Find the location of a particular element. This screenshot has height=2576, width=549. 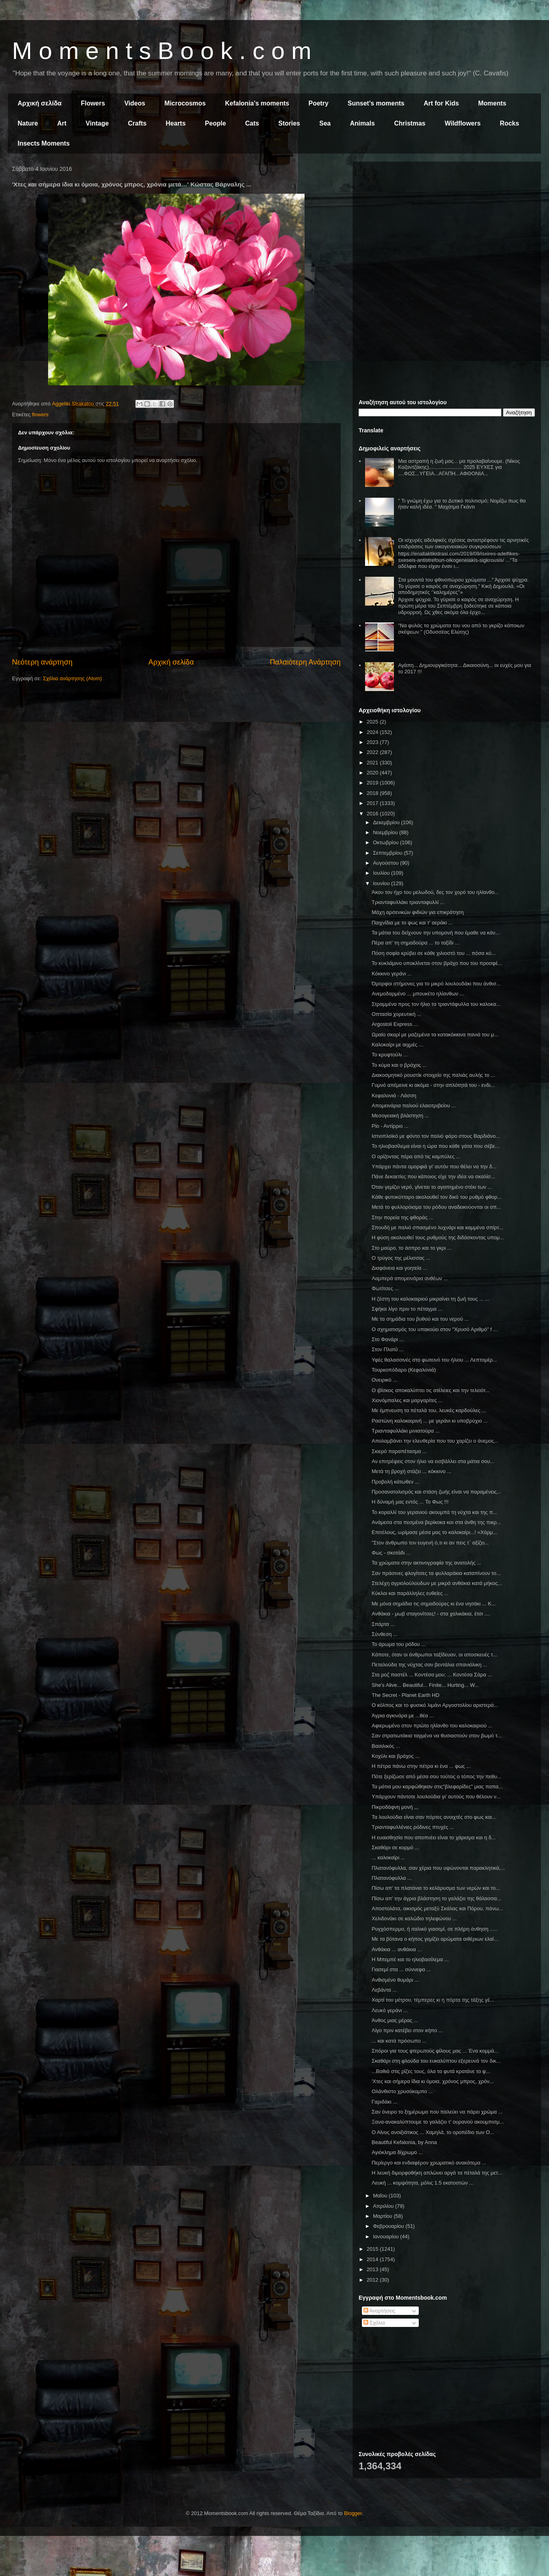

Αυγούστου is located at coordinates (386, 863).